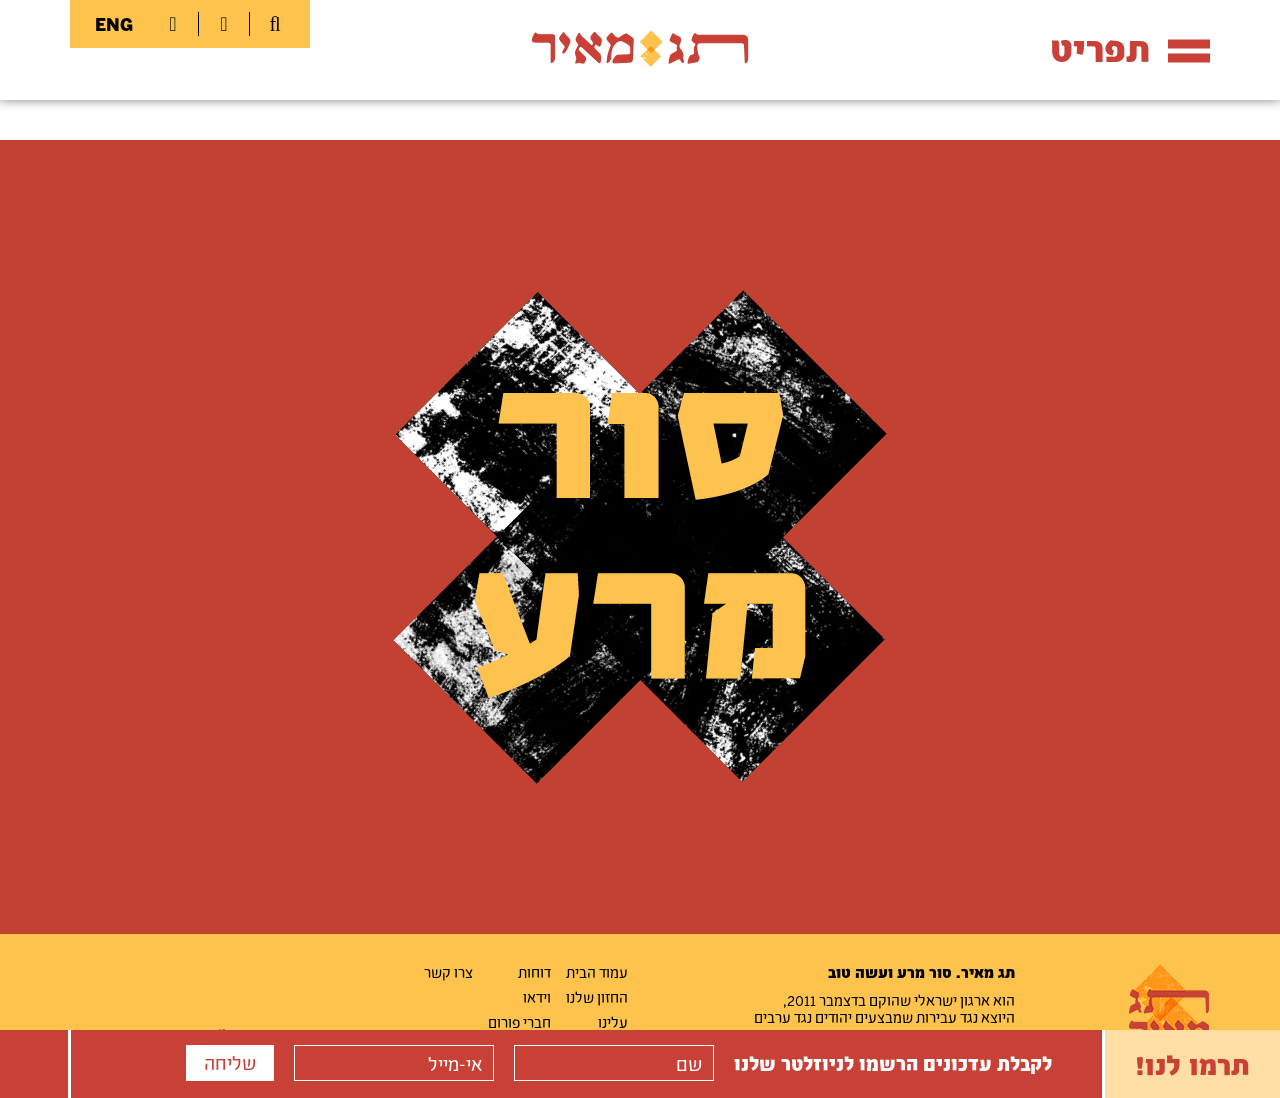 This screenshot has height=1098, width=1280. What do you see at coordinates (597, 972) in the screenshot?
I see `עמוד הבית` at bounding box center [597, 972].